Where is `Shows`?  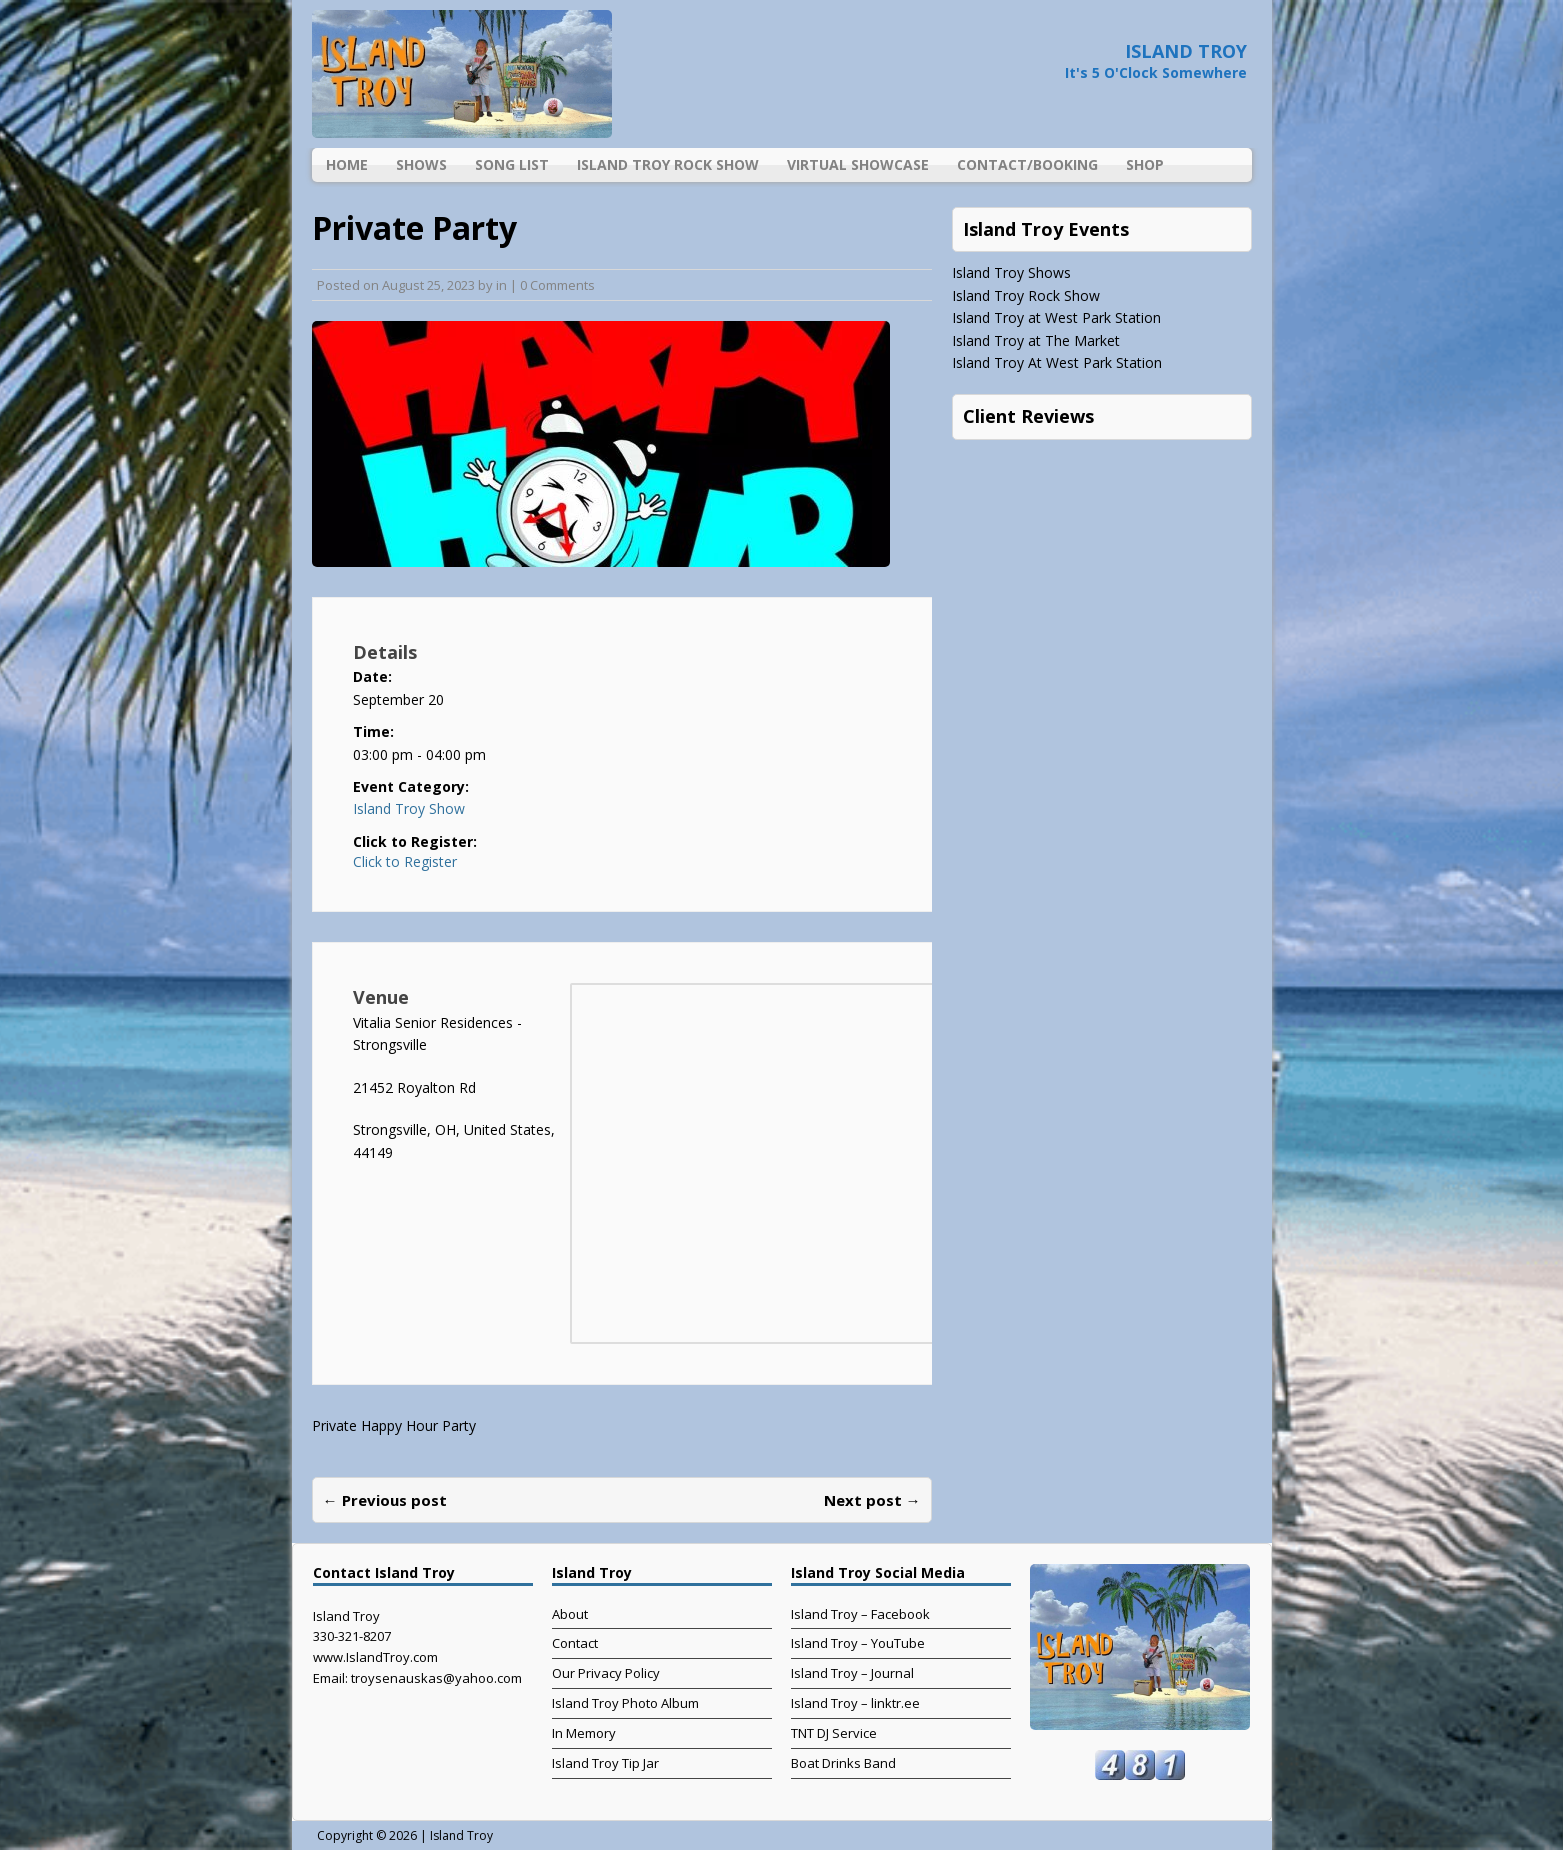 Shows is located at coordinates (421, 164).